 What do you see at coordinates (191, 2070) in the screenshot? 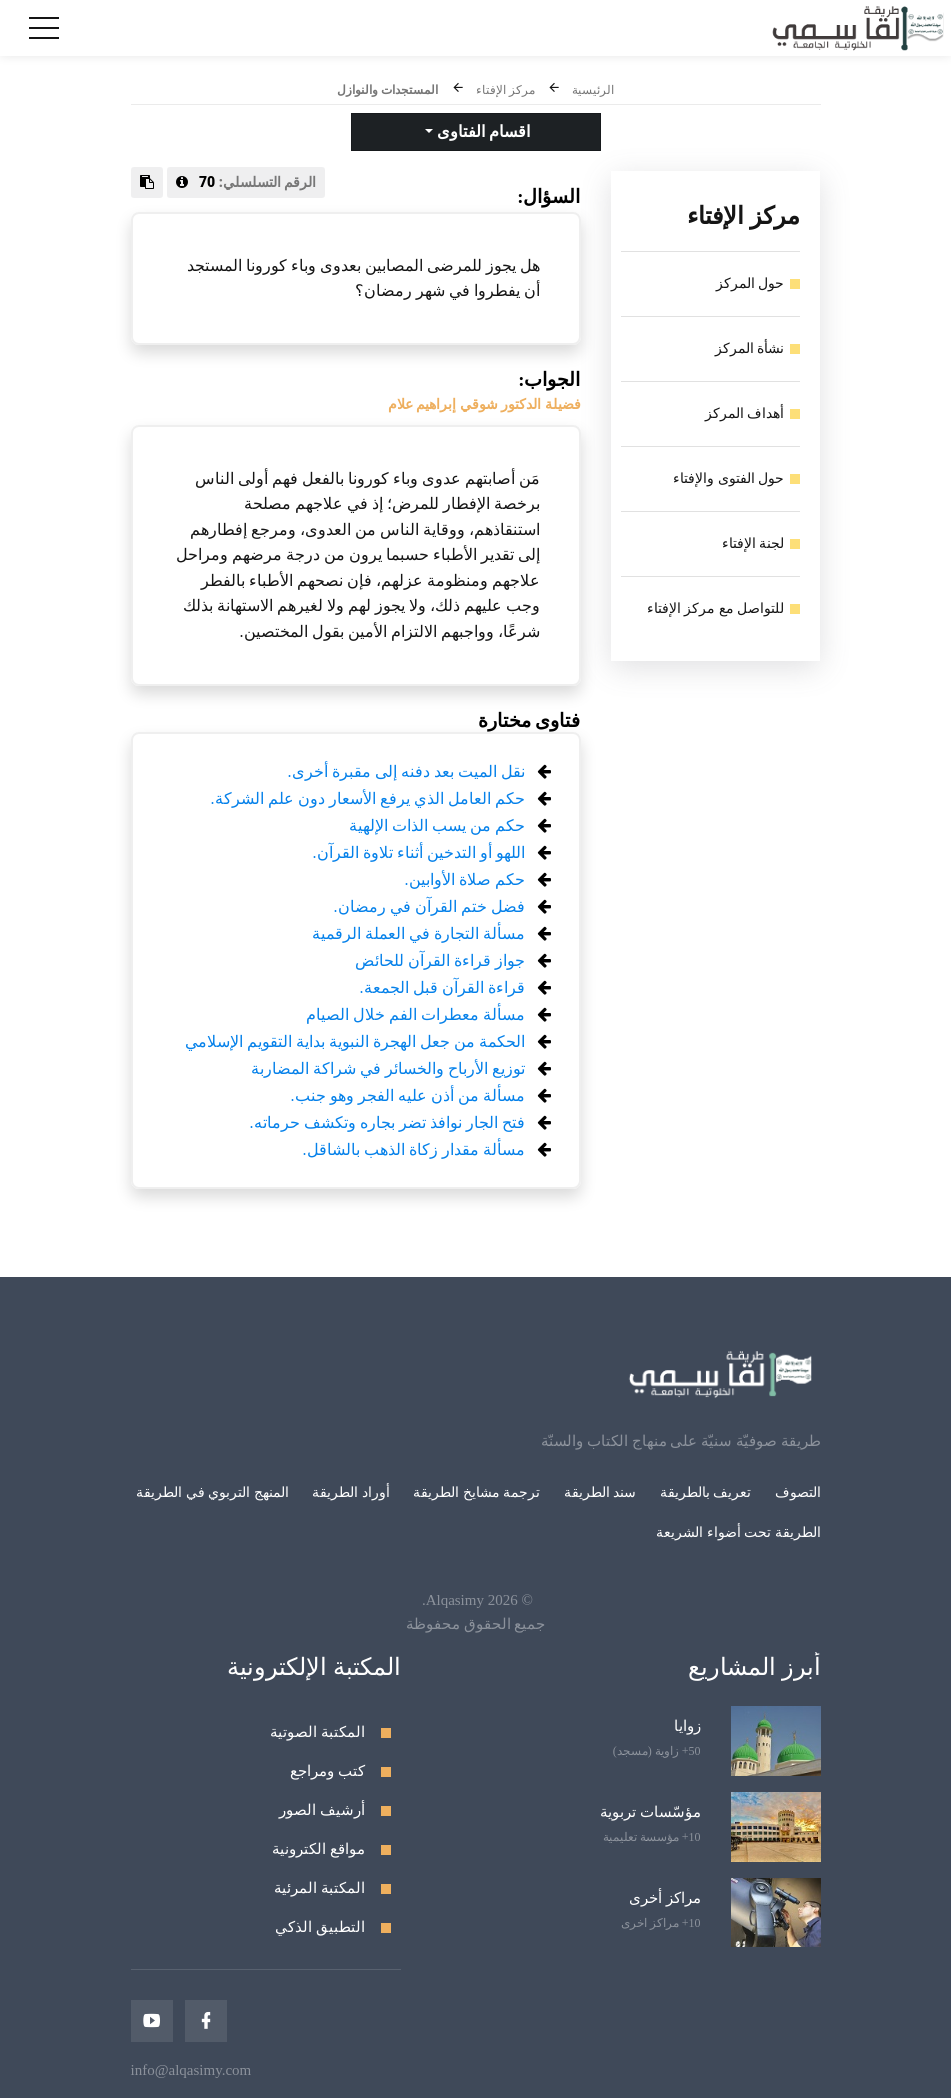
I see `info@alqasimy.com` at bounding box center [191, 2070].